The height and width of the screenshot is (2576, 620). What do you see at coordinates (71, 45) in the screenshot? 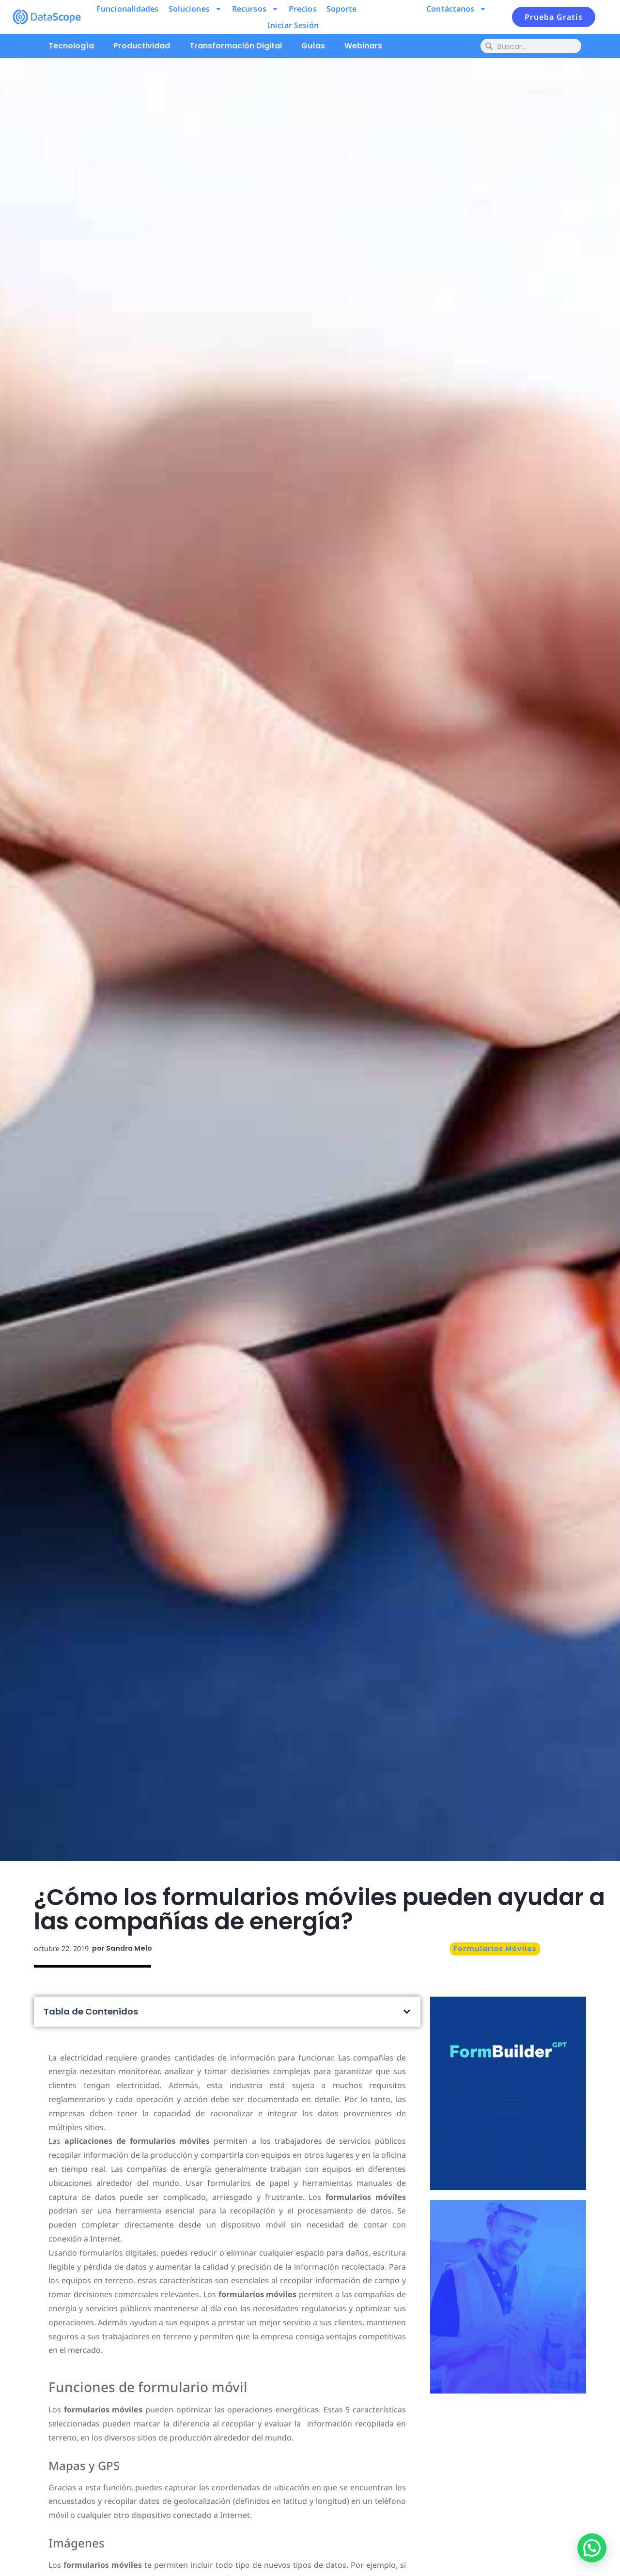
I see `Tecnología` at bounding box center [71, 45].